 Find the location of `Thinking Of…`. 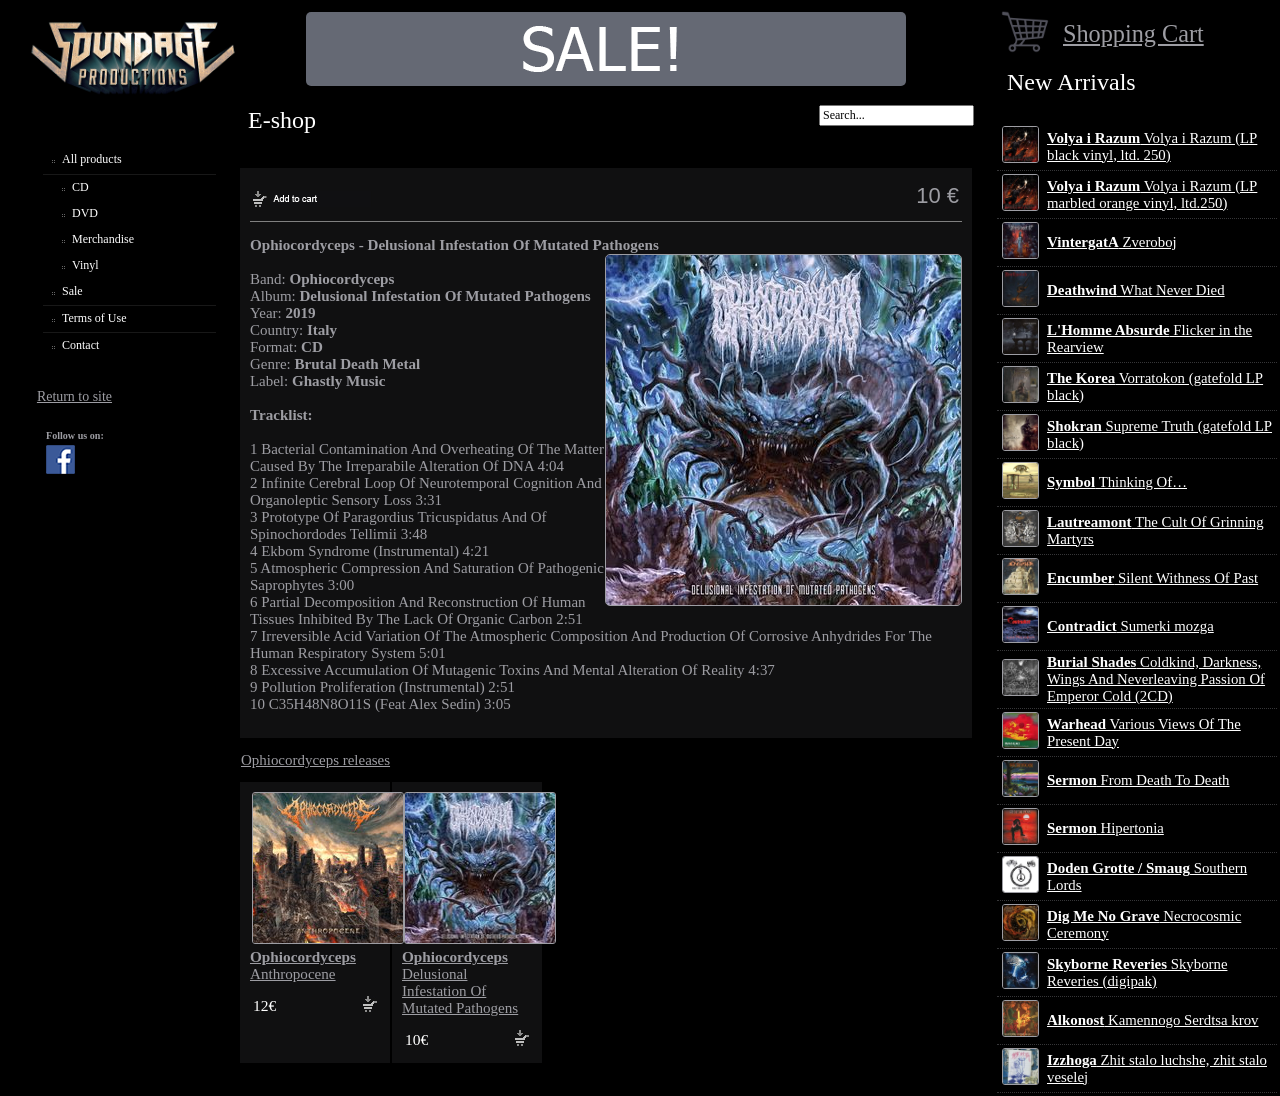

Thinking Of… is located at coordinates (1117, 482).